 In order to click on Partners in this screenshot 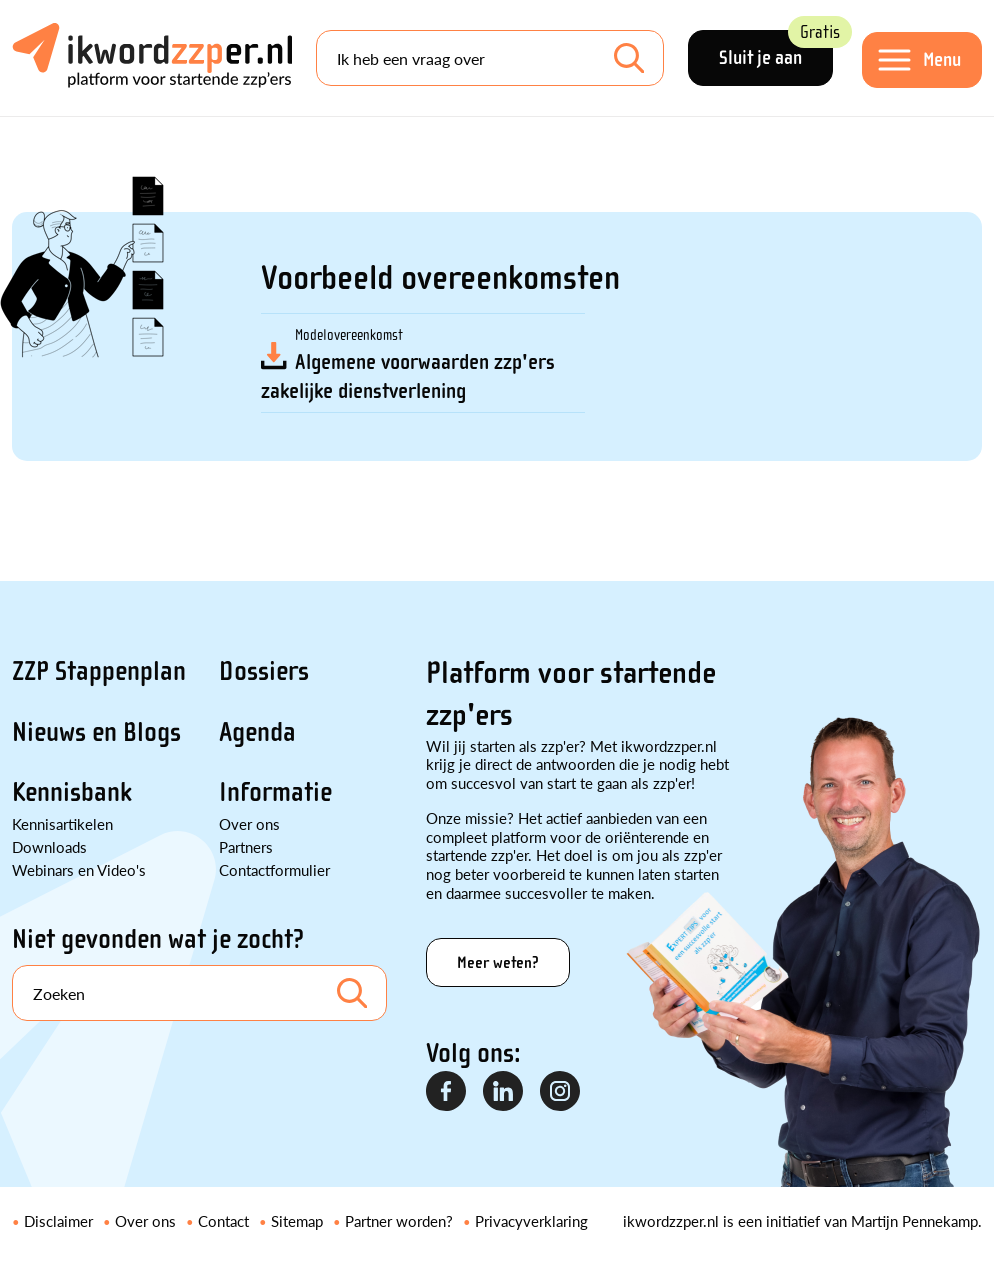, I will do `click(246, 846)`.